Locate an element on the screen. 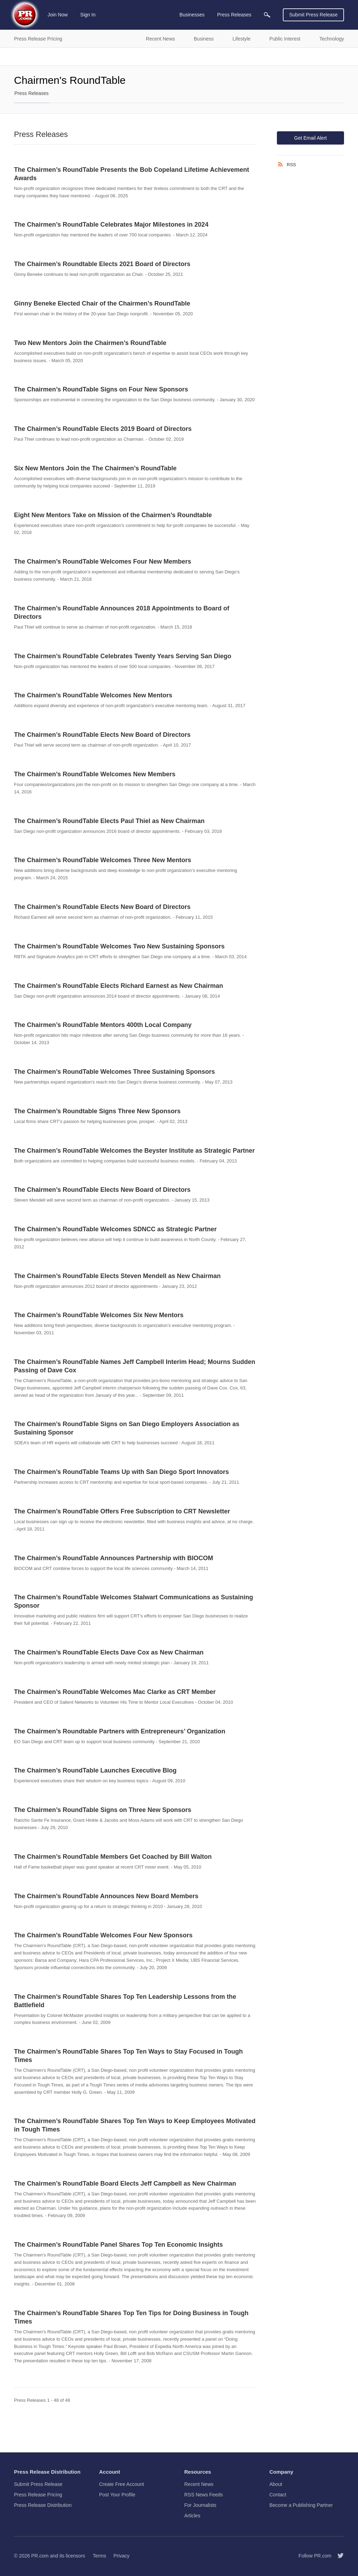  The Chairmen’s Roundtable Partners with Entrepreneurs’ Organization is located at coordinates (119, 1731).